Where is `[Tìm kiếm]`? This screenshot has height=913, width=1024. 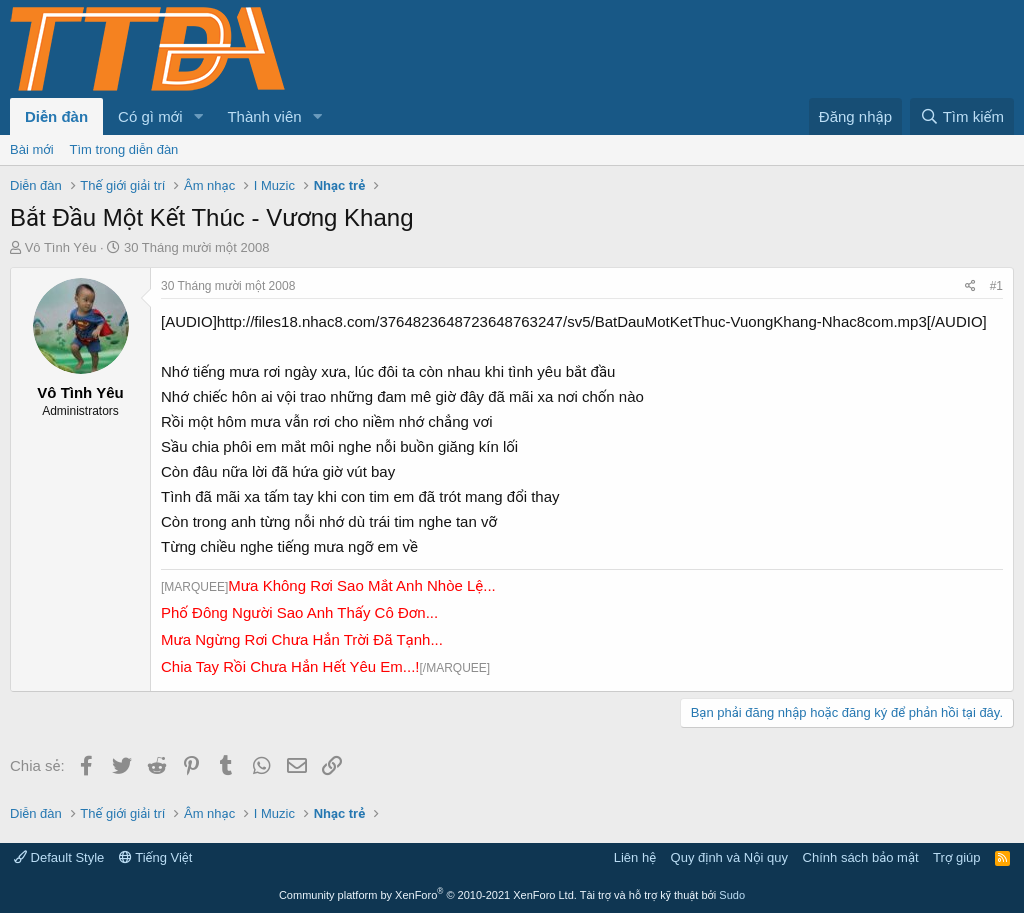 [Tìm kiếm] is located at coordinates (962, 116).